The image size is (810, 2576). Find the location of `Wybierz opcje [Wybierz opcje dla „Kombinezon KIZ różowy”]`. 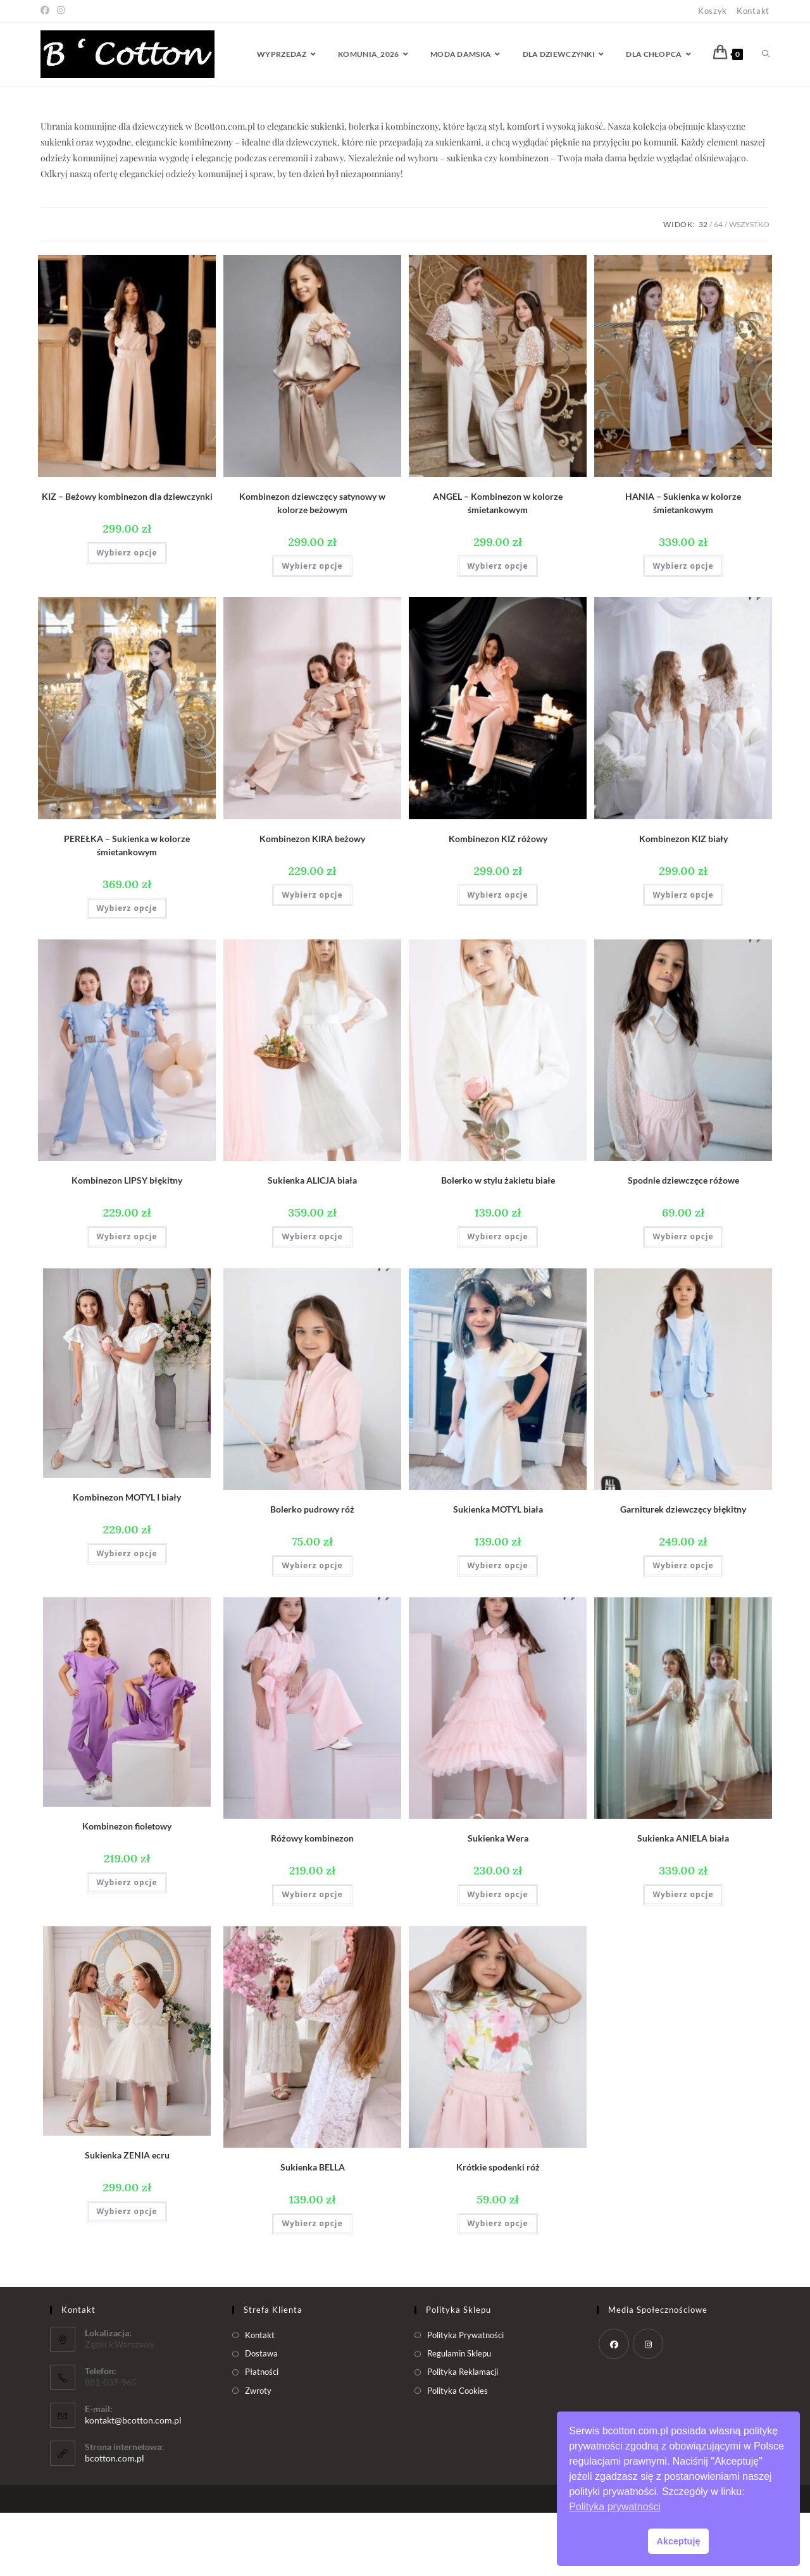

Wybierz opcje [Wybierz opcje dla „Kombinezon KIZ różowy”] is located at coordinates (497, 958).